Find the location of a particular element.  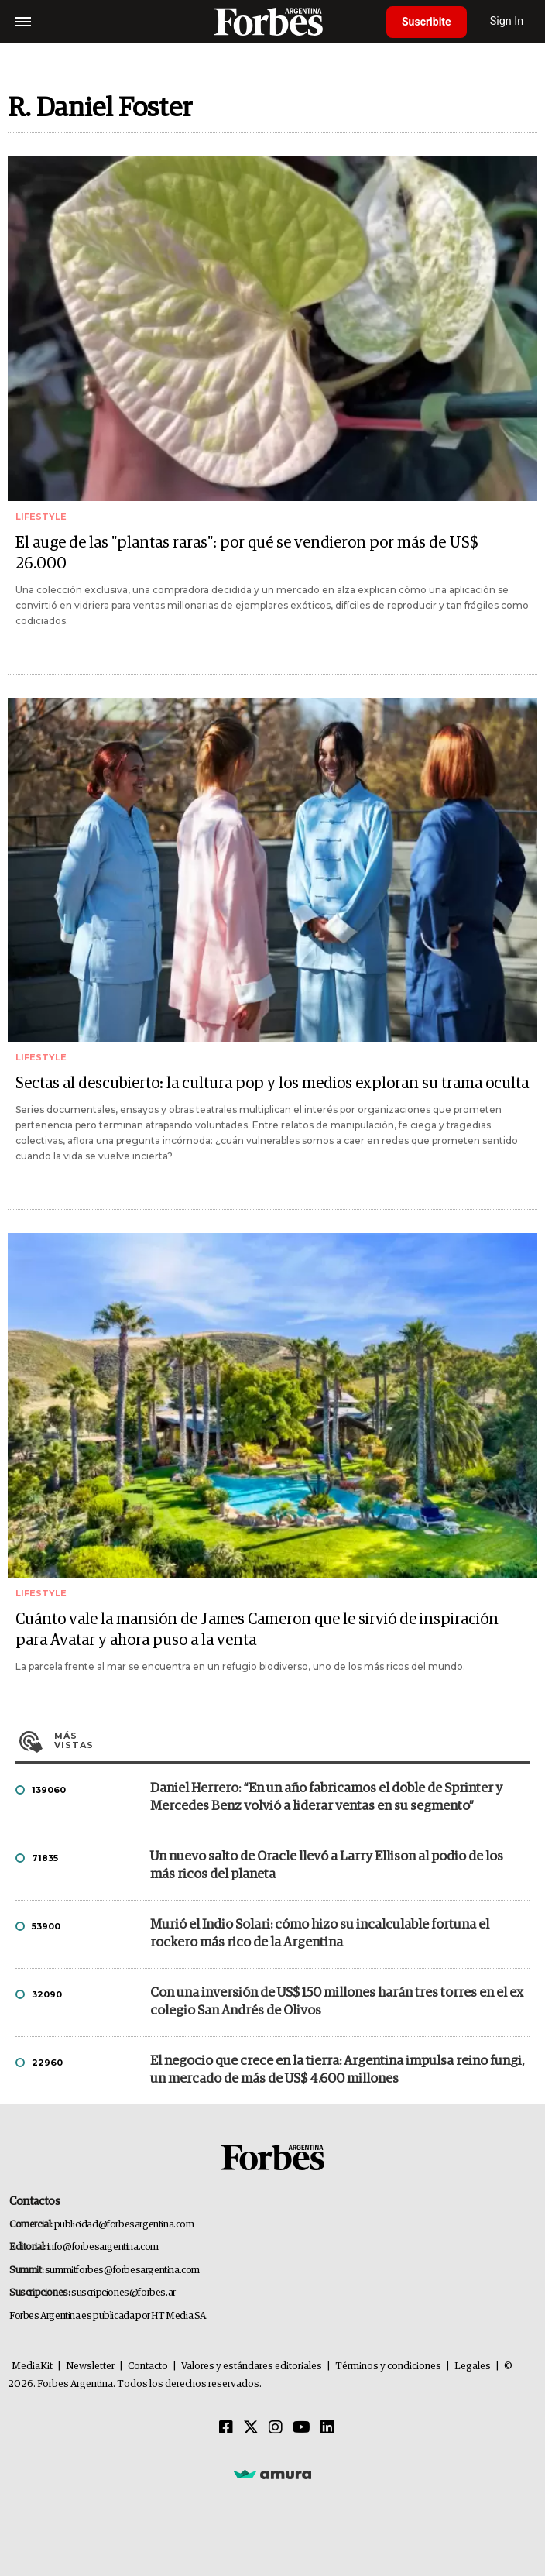

Newsletter is located at coordinates (90, 2366).